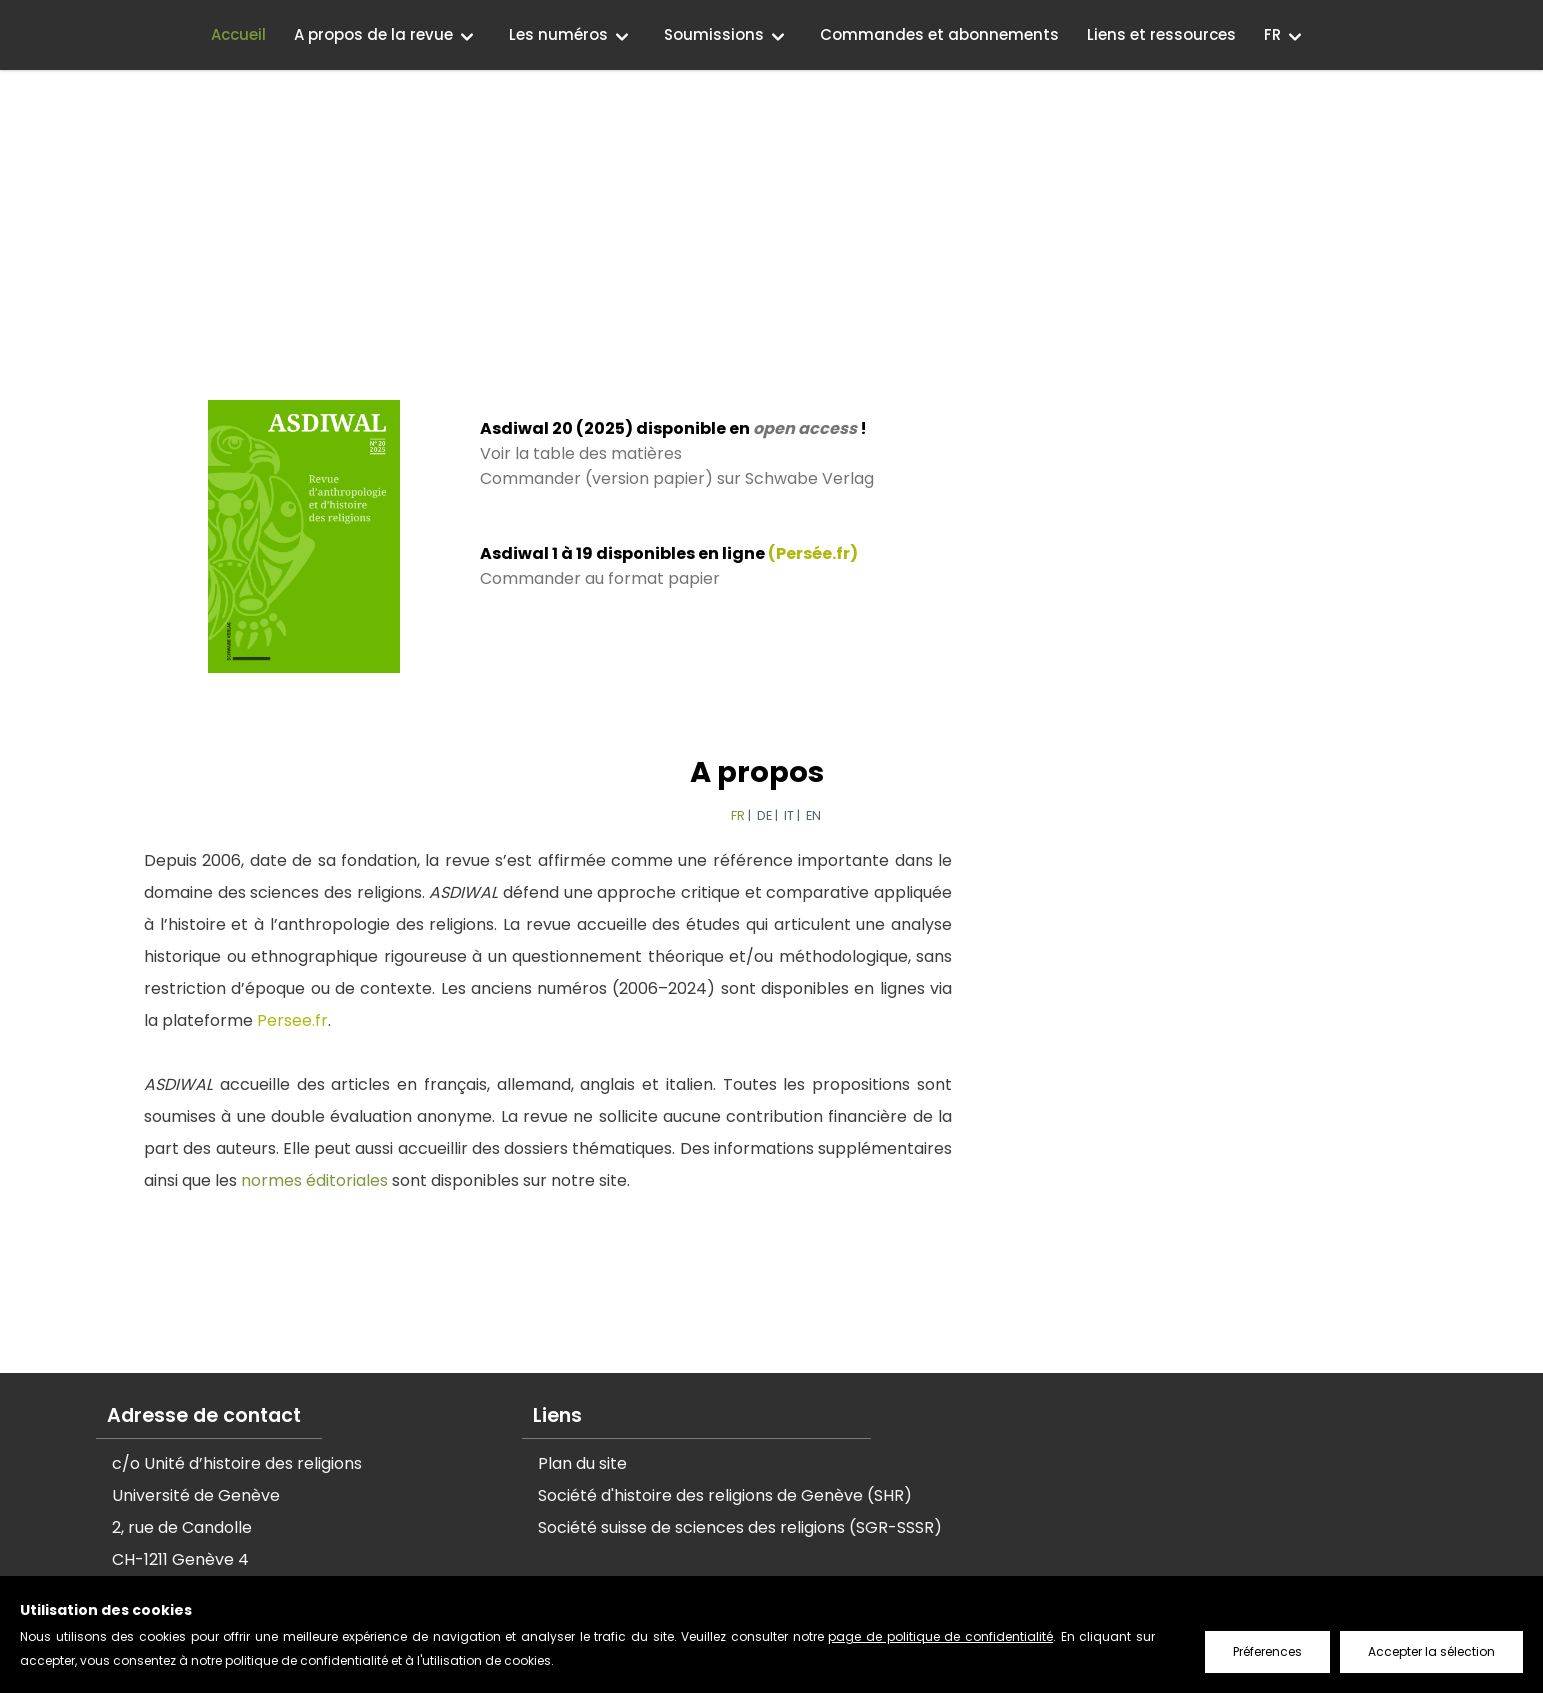 The width and height of the screenshot is (1543, 1693). What do you see at coordinates (558, 34) in the screenshot?
I see `Les numéros` at bounding box center [558, 34].